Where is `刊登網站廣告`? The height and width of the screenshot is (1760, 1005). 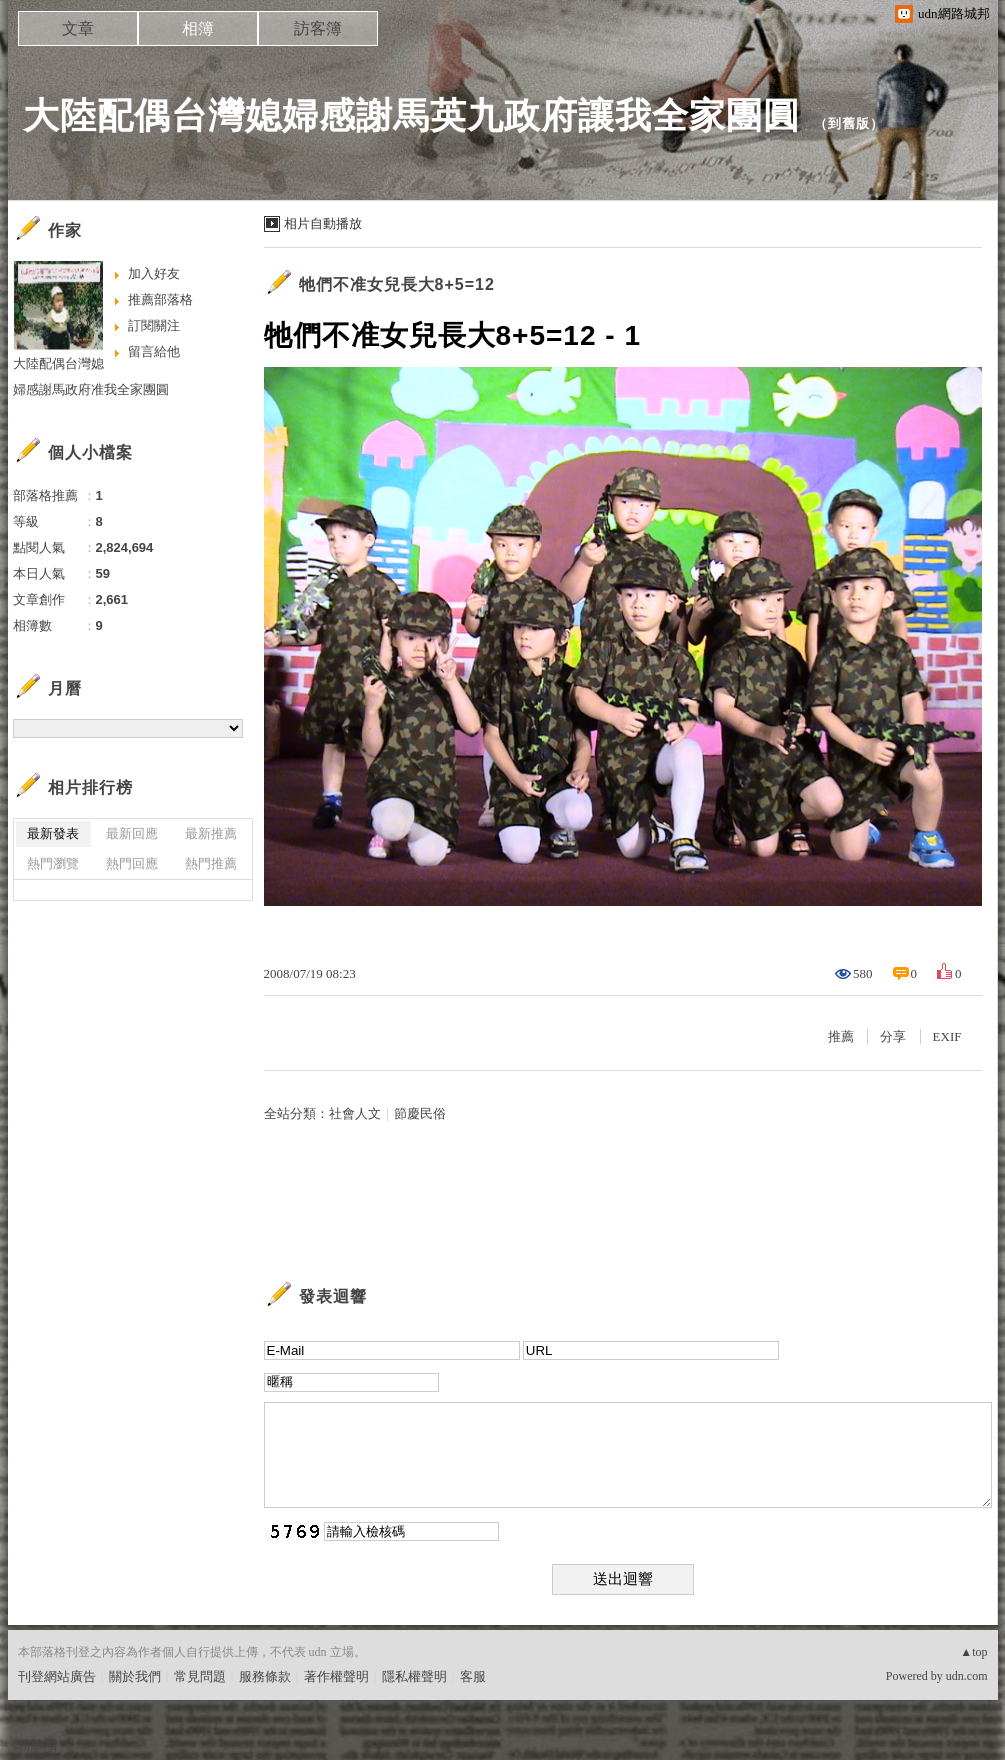
刊登網站廣告 is located at coordinates (57, 1676).